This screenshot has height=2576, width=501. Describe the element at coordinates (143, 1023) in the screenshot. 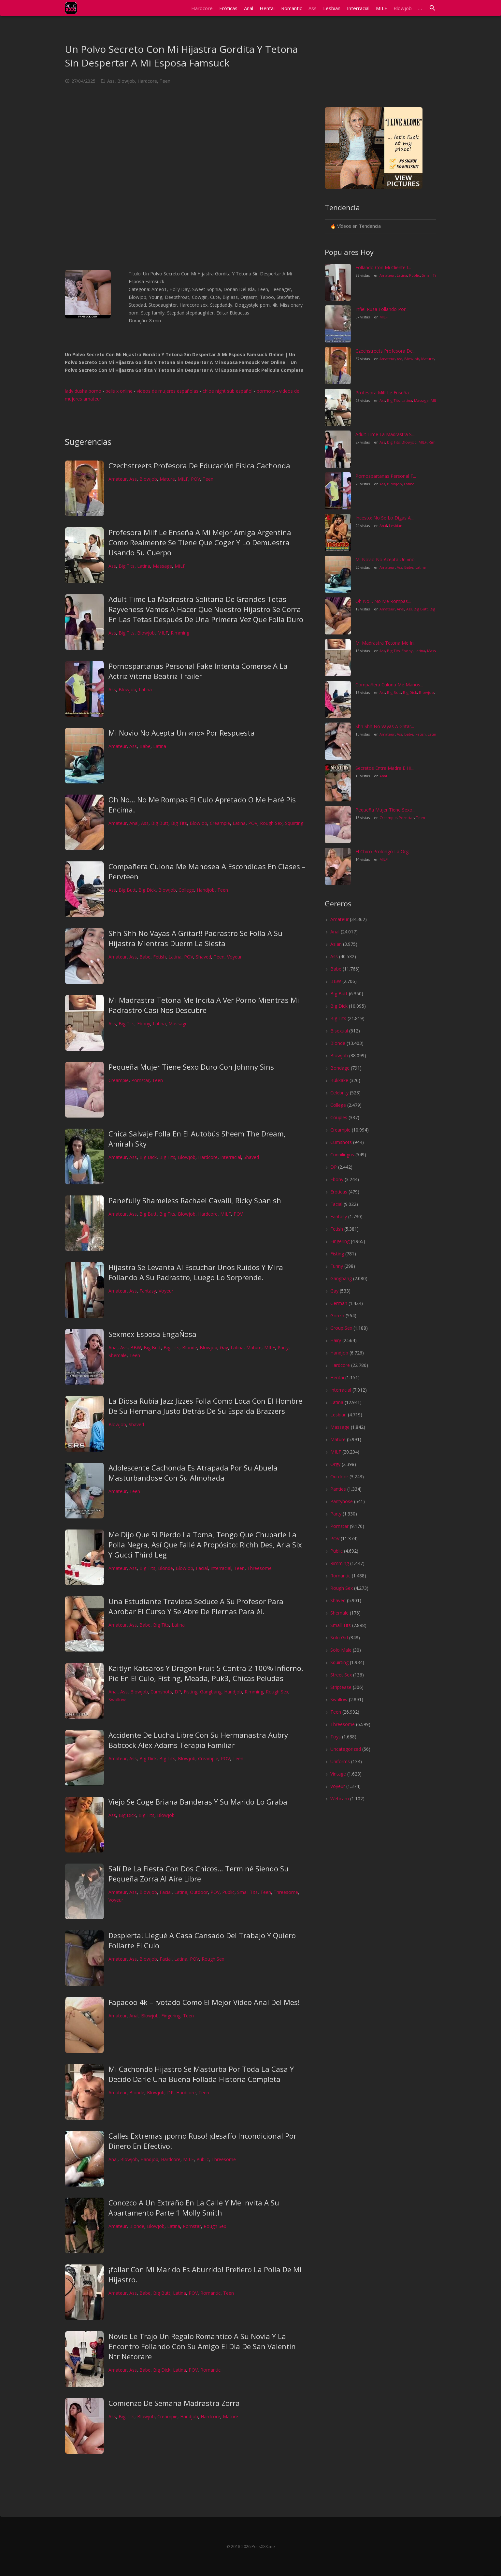

I see `Ebony` at that location.